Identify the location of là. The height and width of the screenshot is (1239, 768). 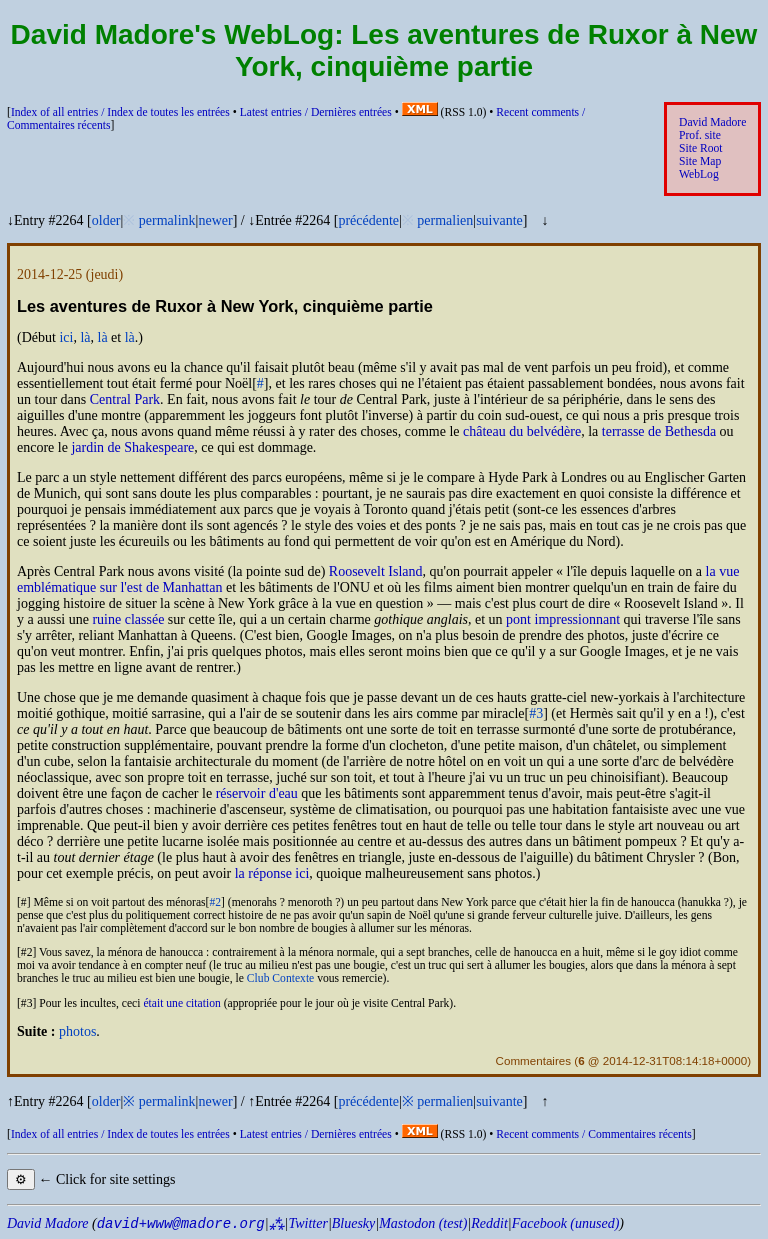
(85, 337).